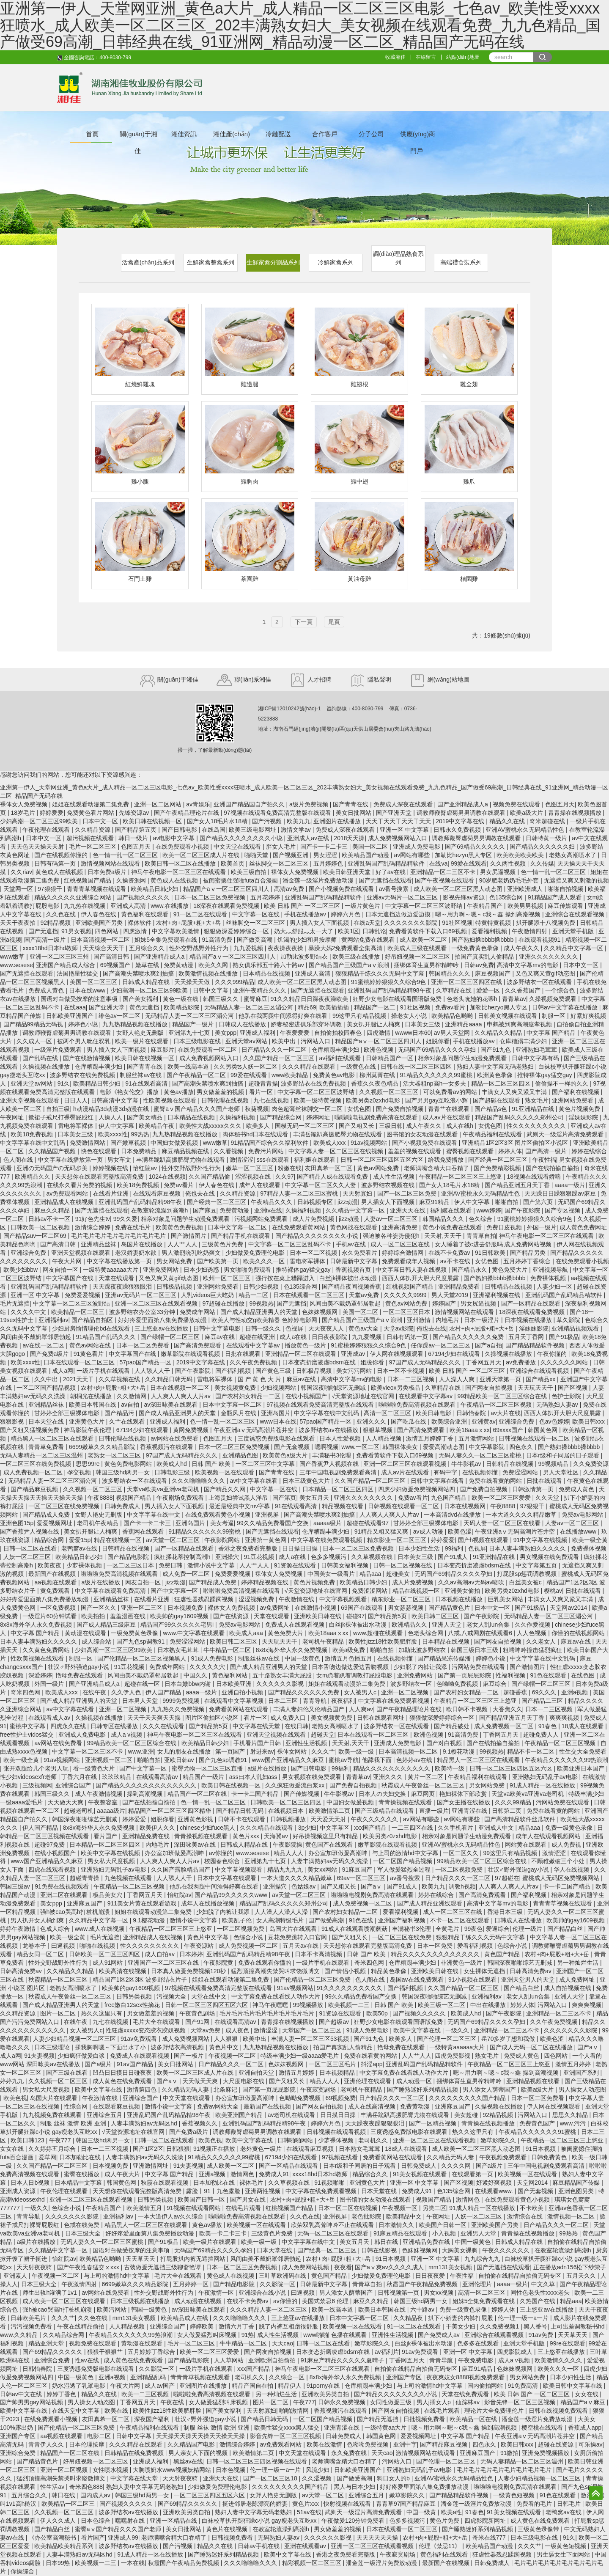  Describe the element at coordinates (439, 2334) in the screenshot. I see `国产免费成人av` at that location.